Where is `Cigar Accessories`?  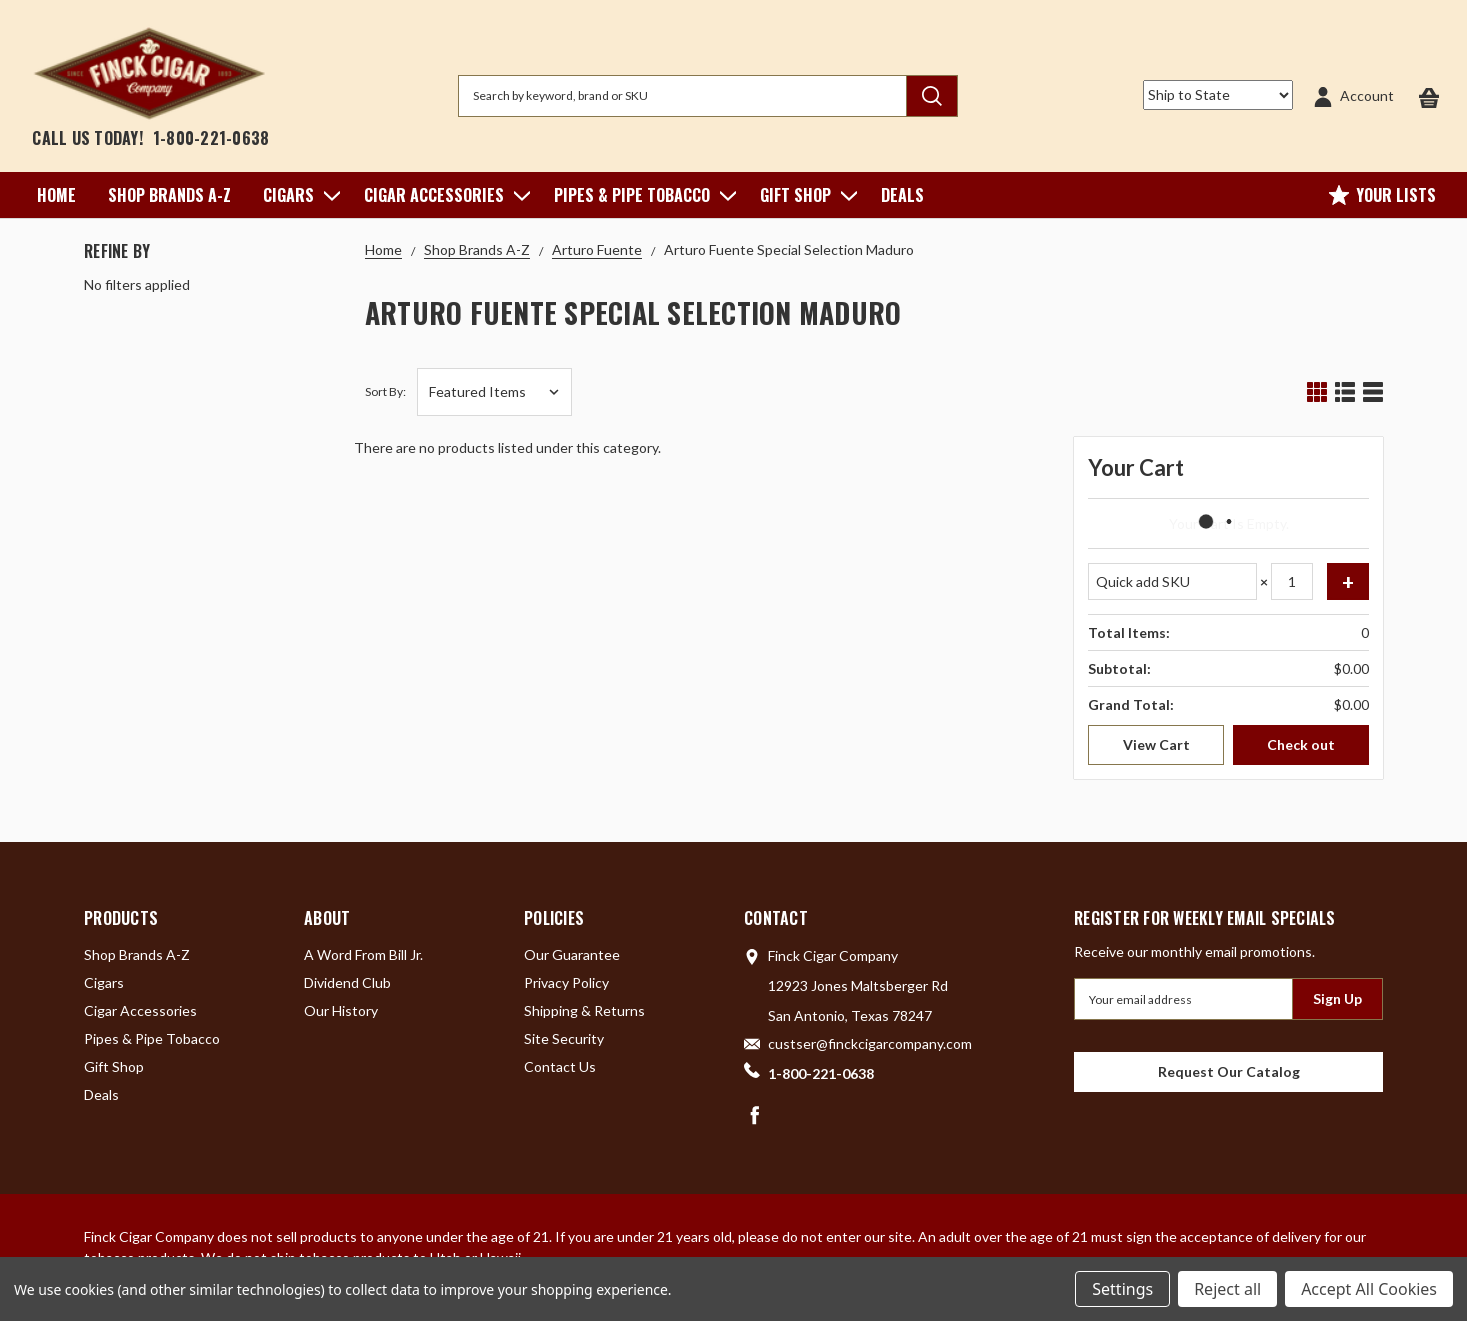
Cigar Accessories is located at coordinates (443, 195).